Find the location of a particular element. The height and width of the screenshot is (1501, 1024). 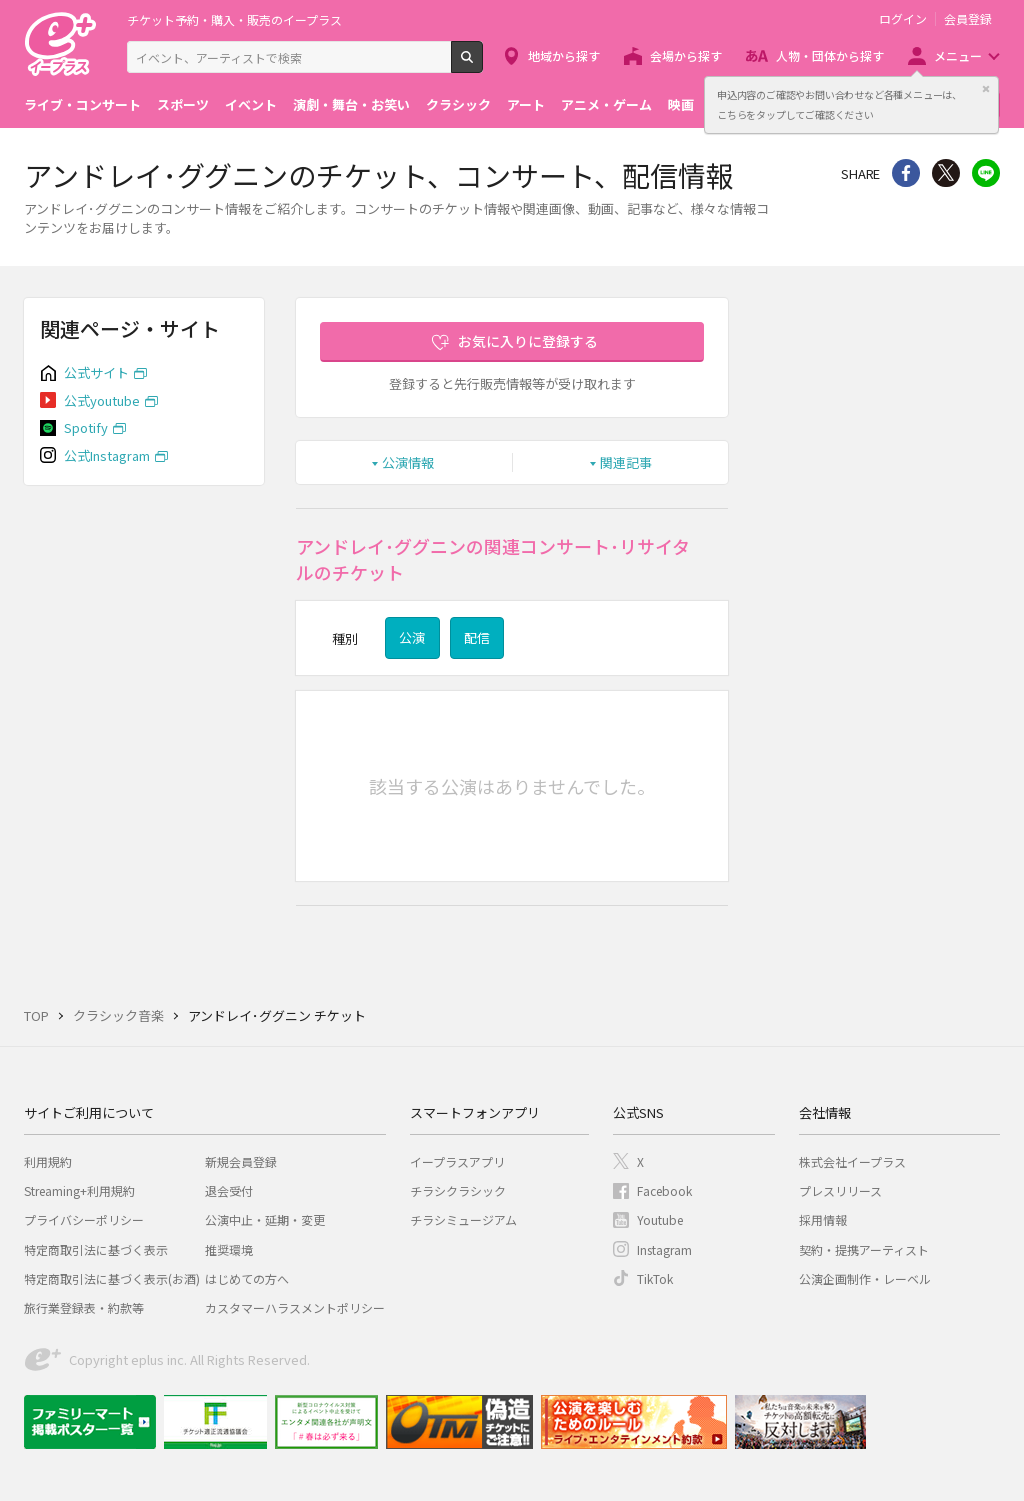

公式youtube is located at coordinates (102, 400).